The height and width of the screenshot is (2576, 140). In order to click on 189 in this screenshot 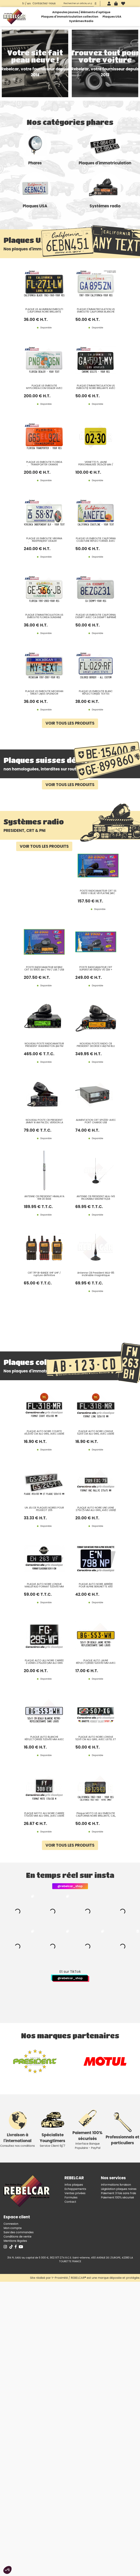, I will do `click(38, 1206)`.